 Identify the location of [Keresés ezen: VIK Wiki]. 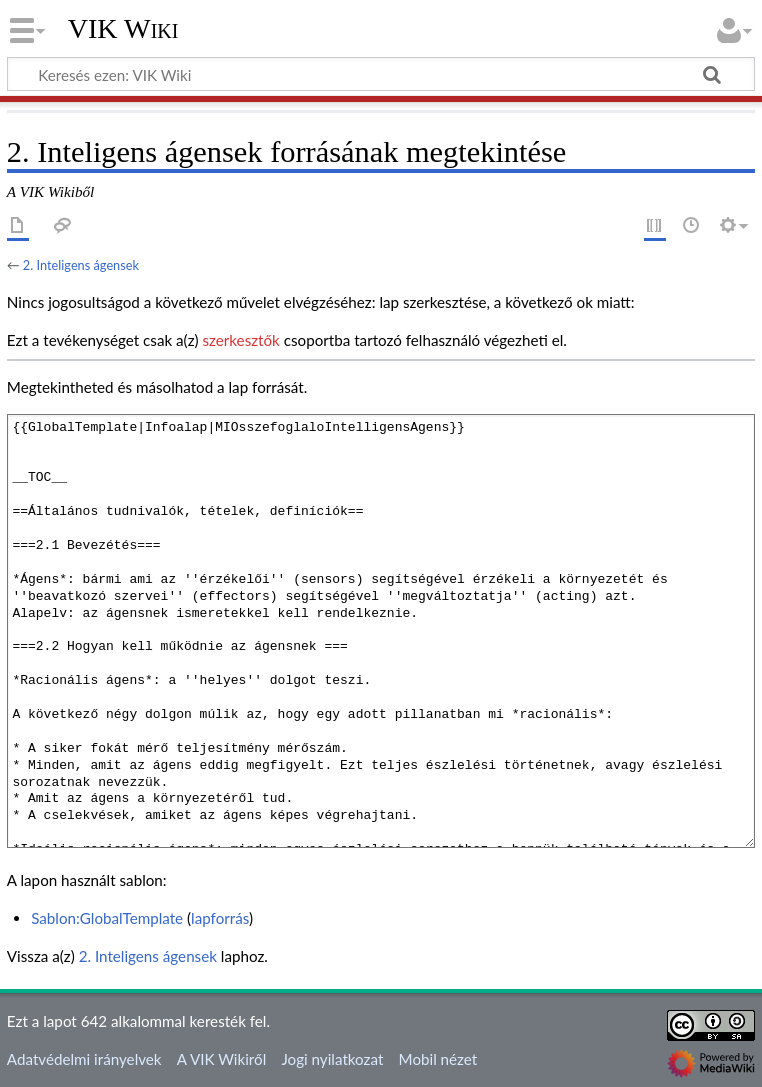
(381, 74).